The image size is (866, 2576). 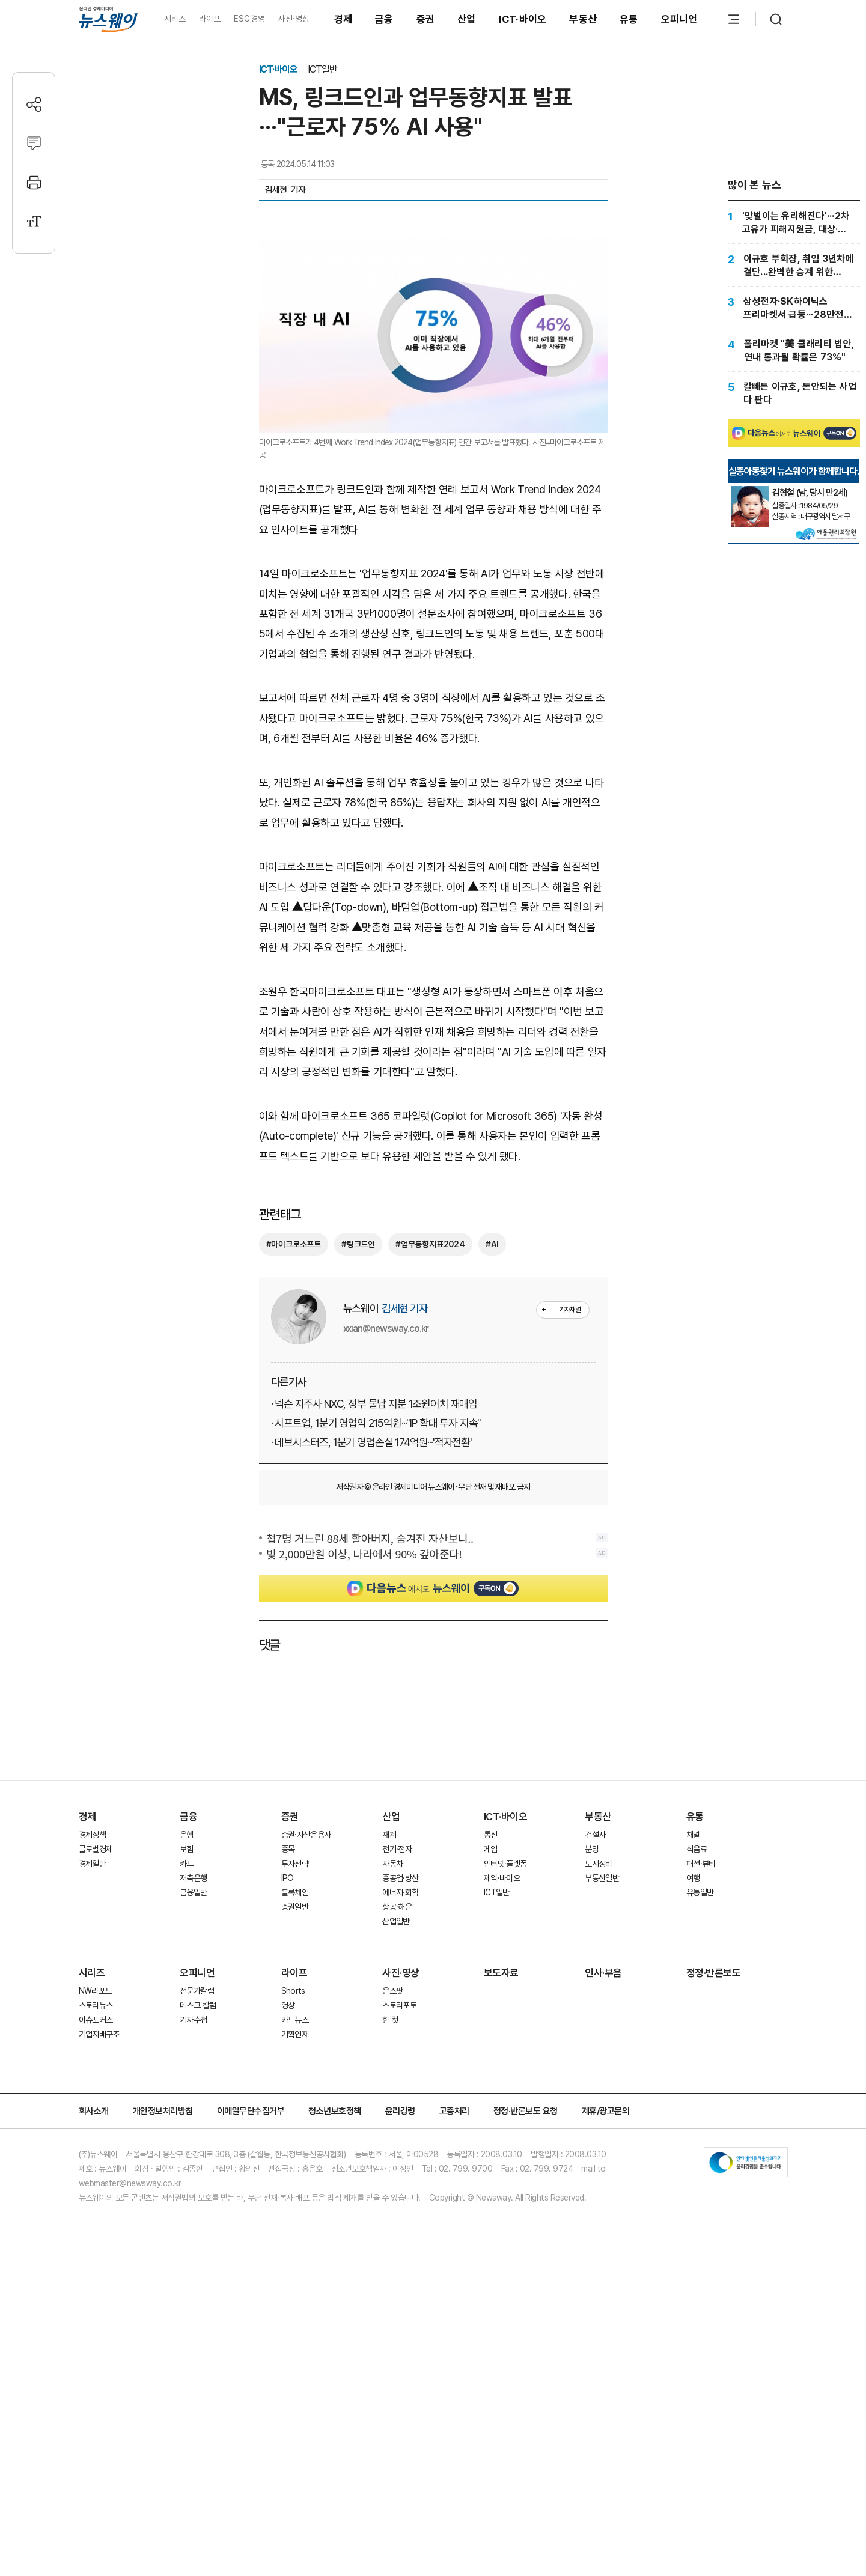 I want to click on 유통, so click(x=629, y=19).